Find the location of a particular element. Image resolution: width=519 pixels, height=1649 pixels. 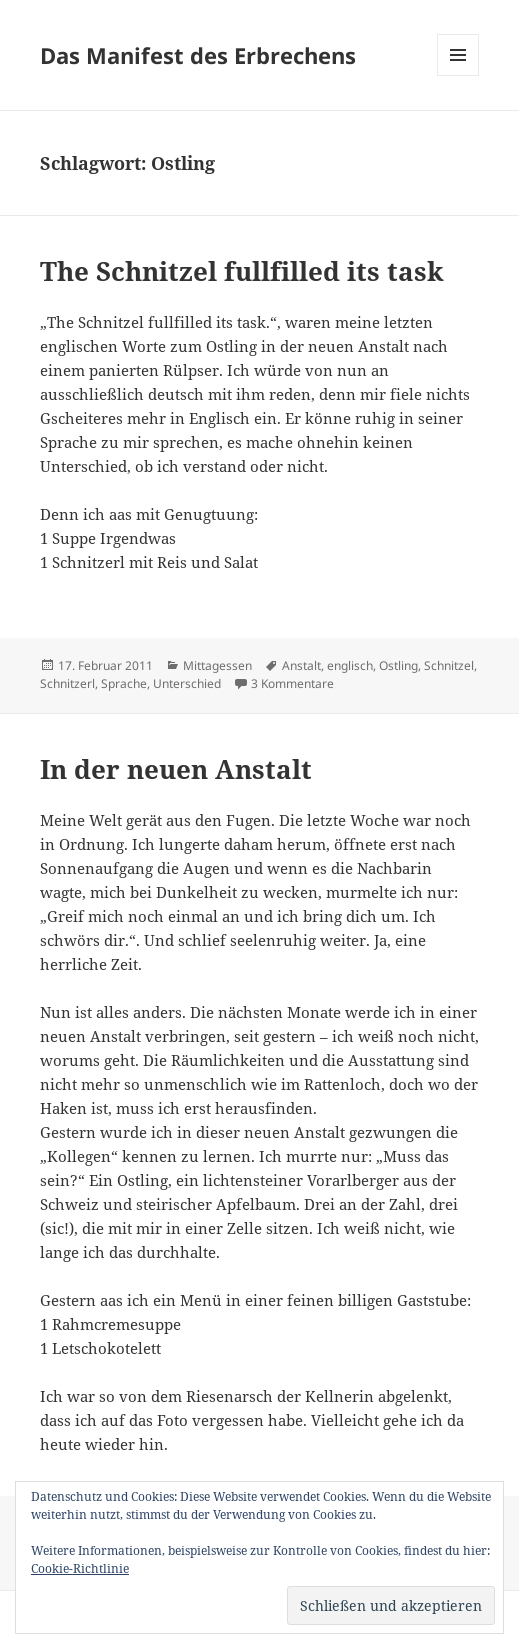

Anstalt is located at coordinates (301, 665).